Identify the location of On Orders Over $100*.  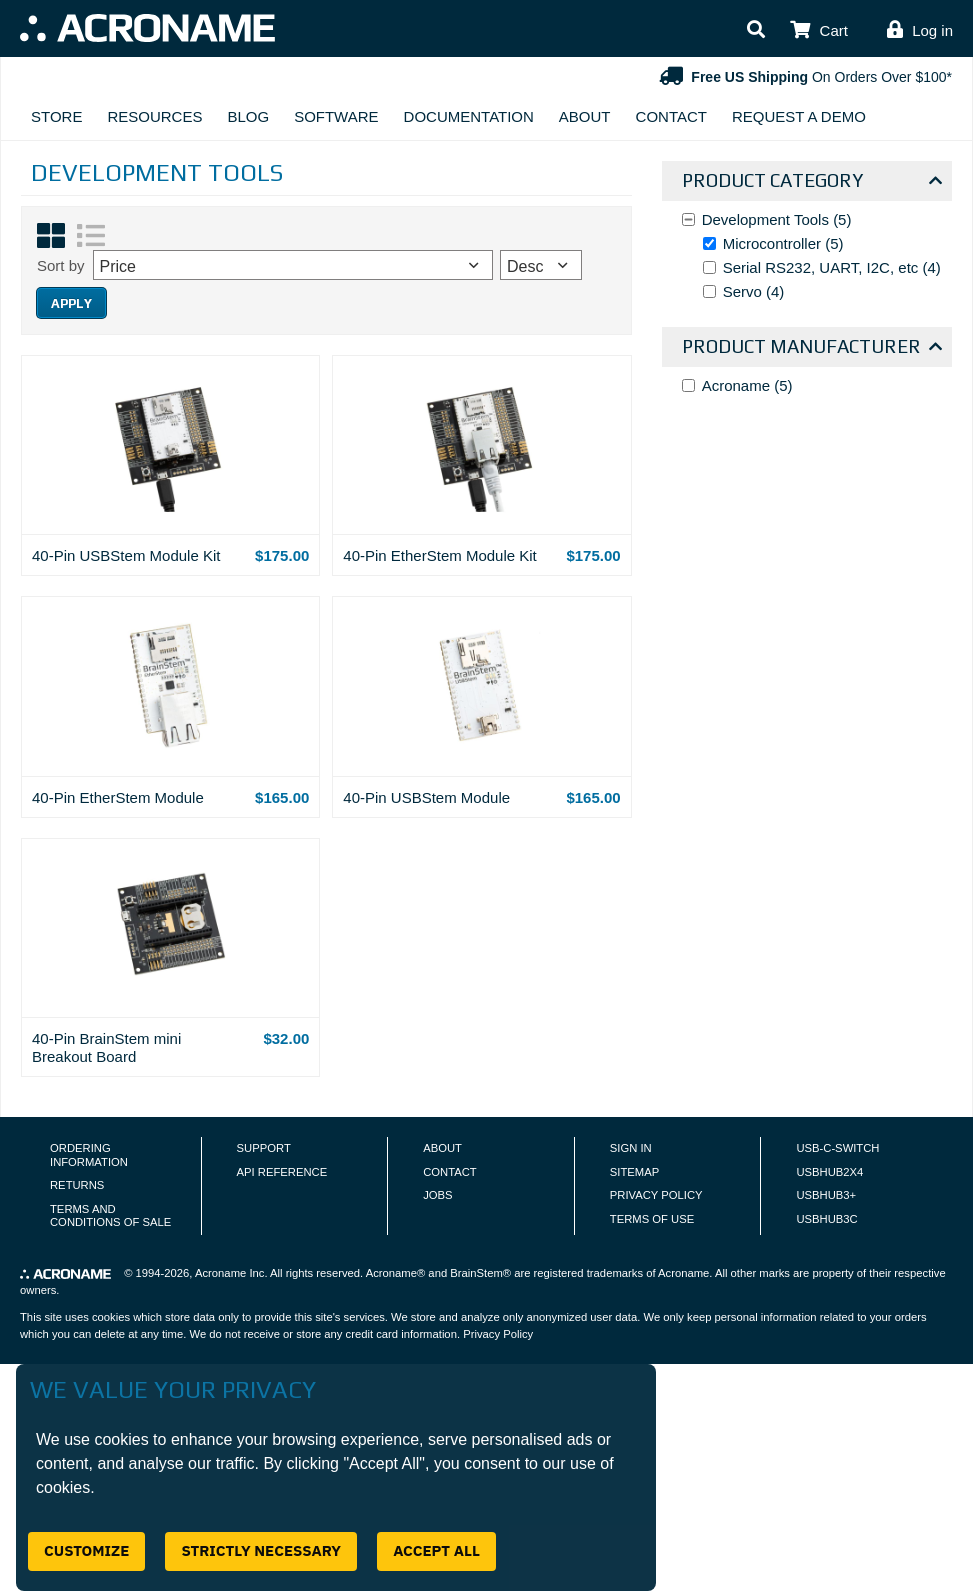
(803, 77).